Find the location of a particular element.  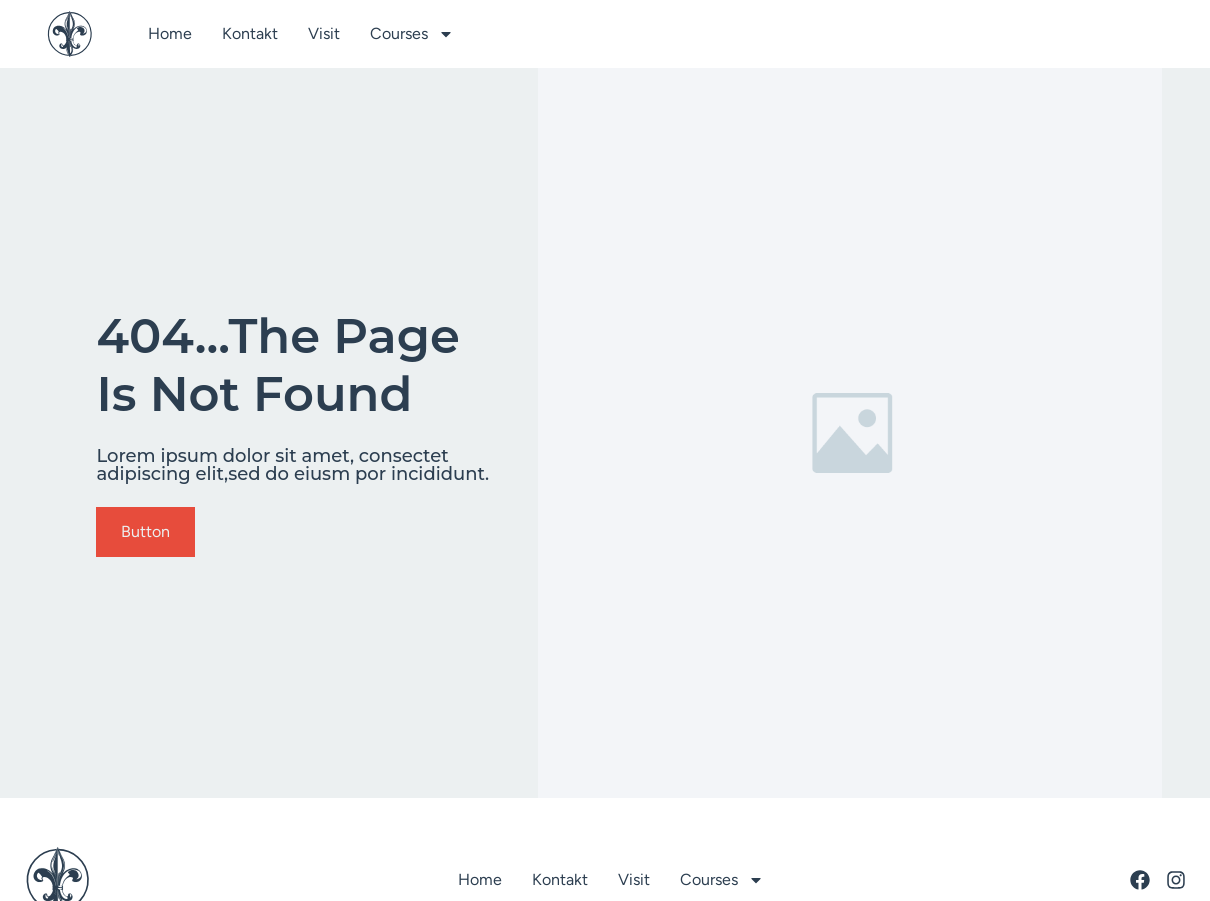

Courses is located at coordinates (412, 34).